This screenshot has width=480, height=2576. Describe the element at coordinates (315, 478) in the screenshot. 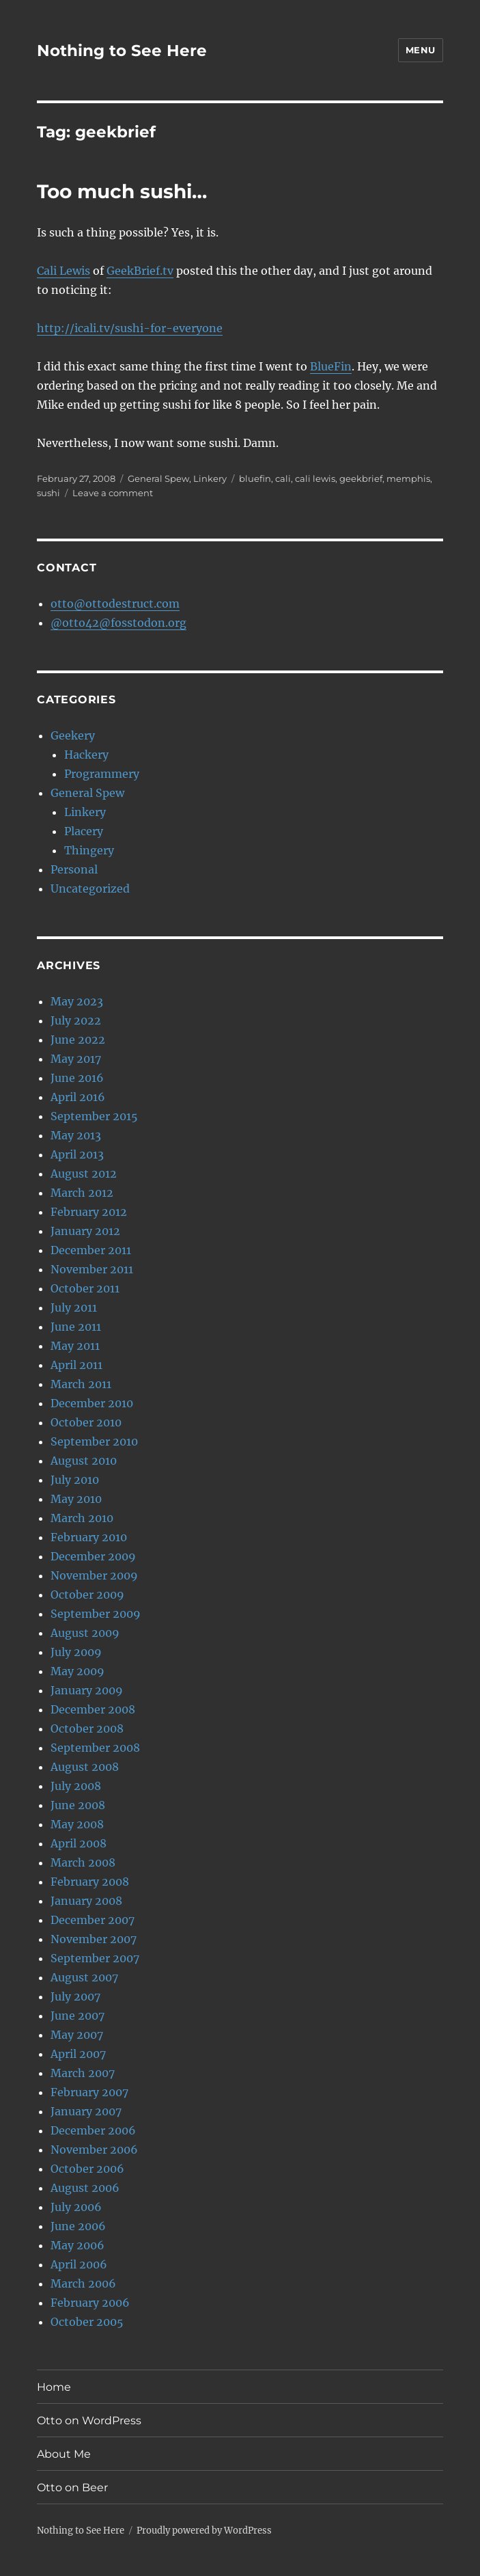

I see `cali lewis` at that location.